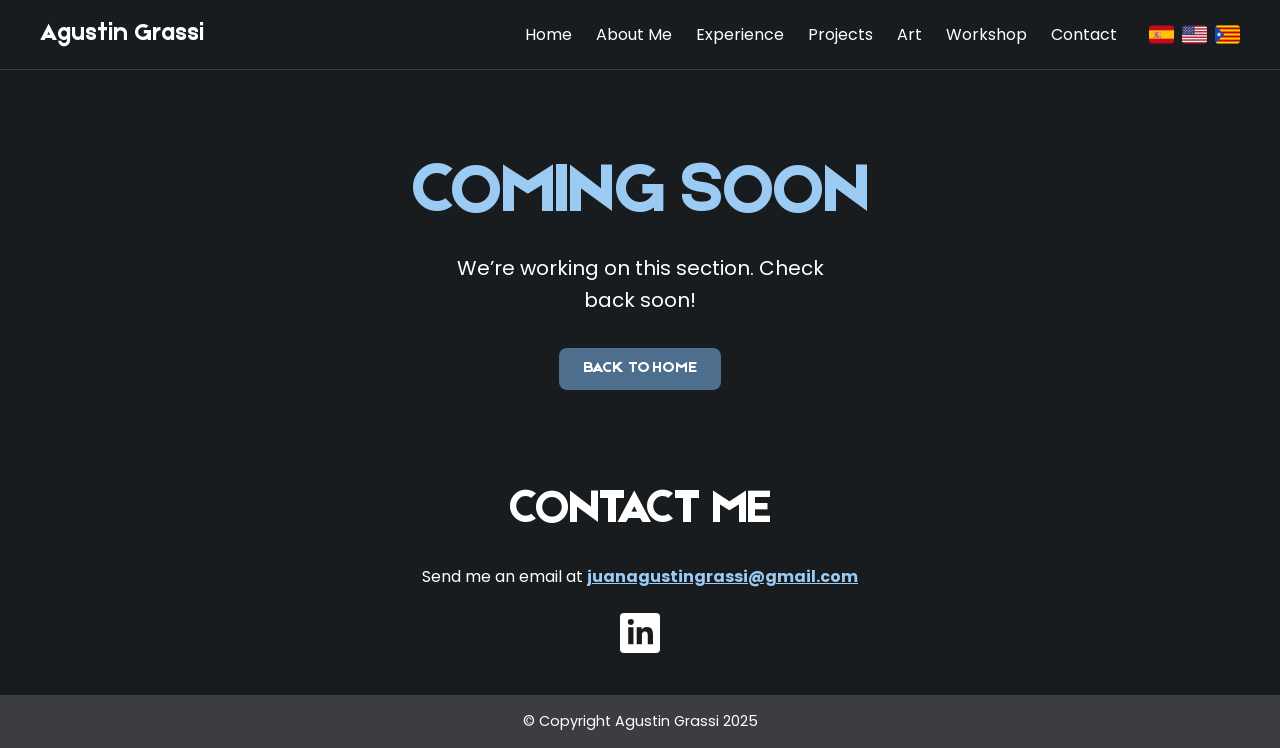 Image resolution: width=1280 pixels, height=748 pixels. What do you see at coordinates (640, 368) in the screenshot?
I see `Back to Home` at bounding box center [640, 368].